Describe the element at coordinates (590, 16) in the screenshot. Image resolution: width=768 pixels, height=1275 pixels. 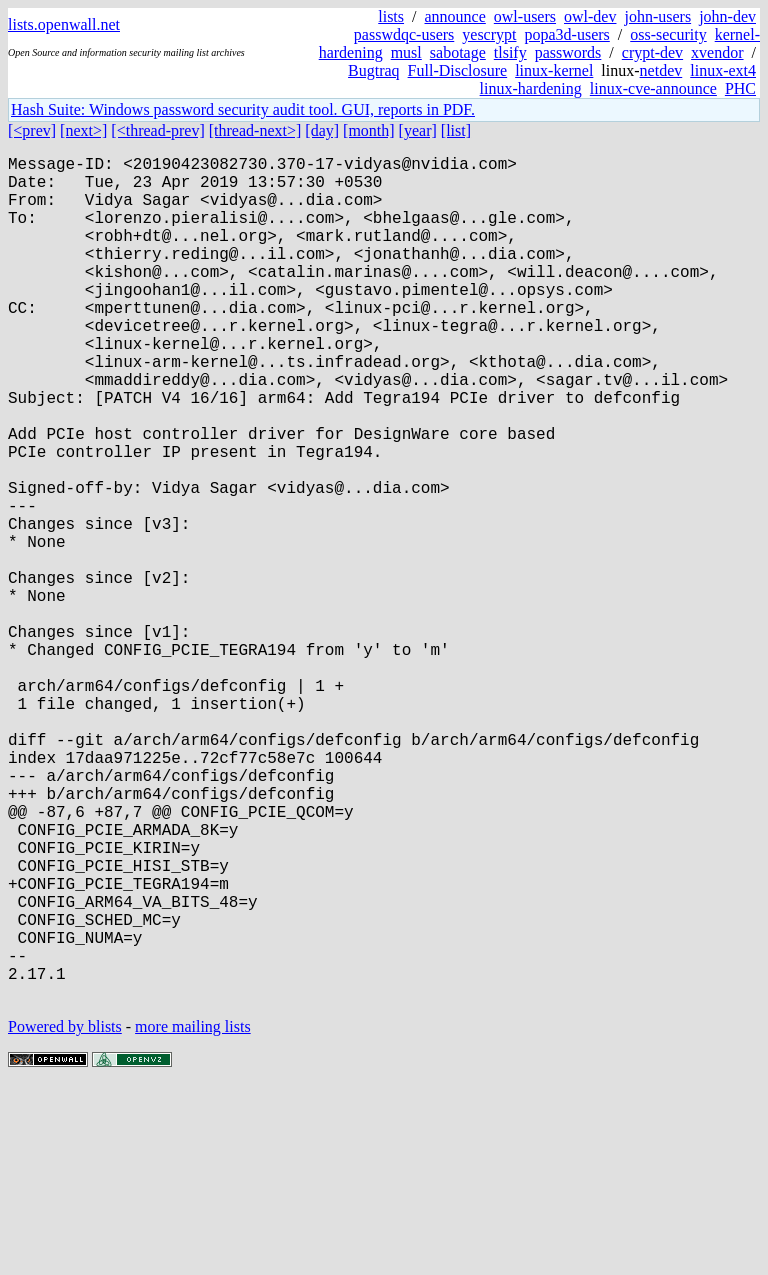
I see `owl-dev` at that location.